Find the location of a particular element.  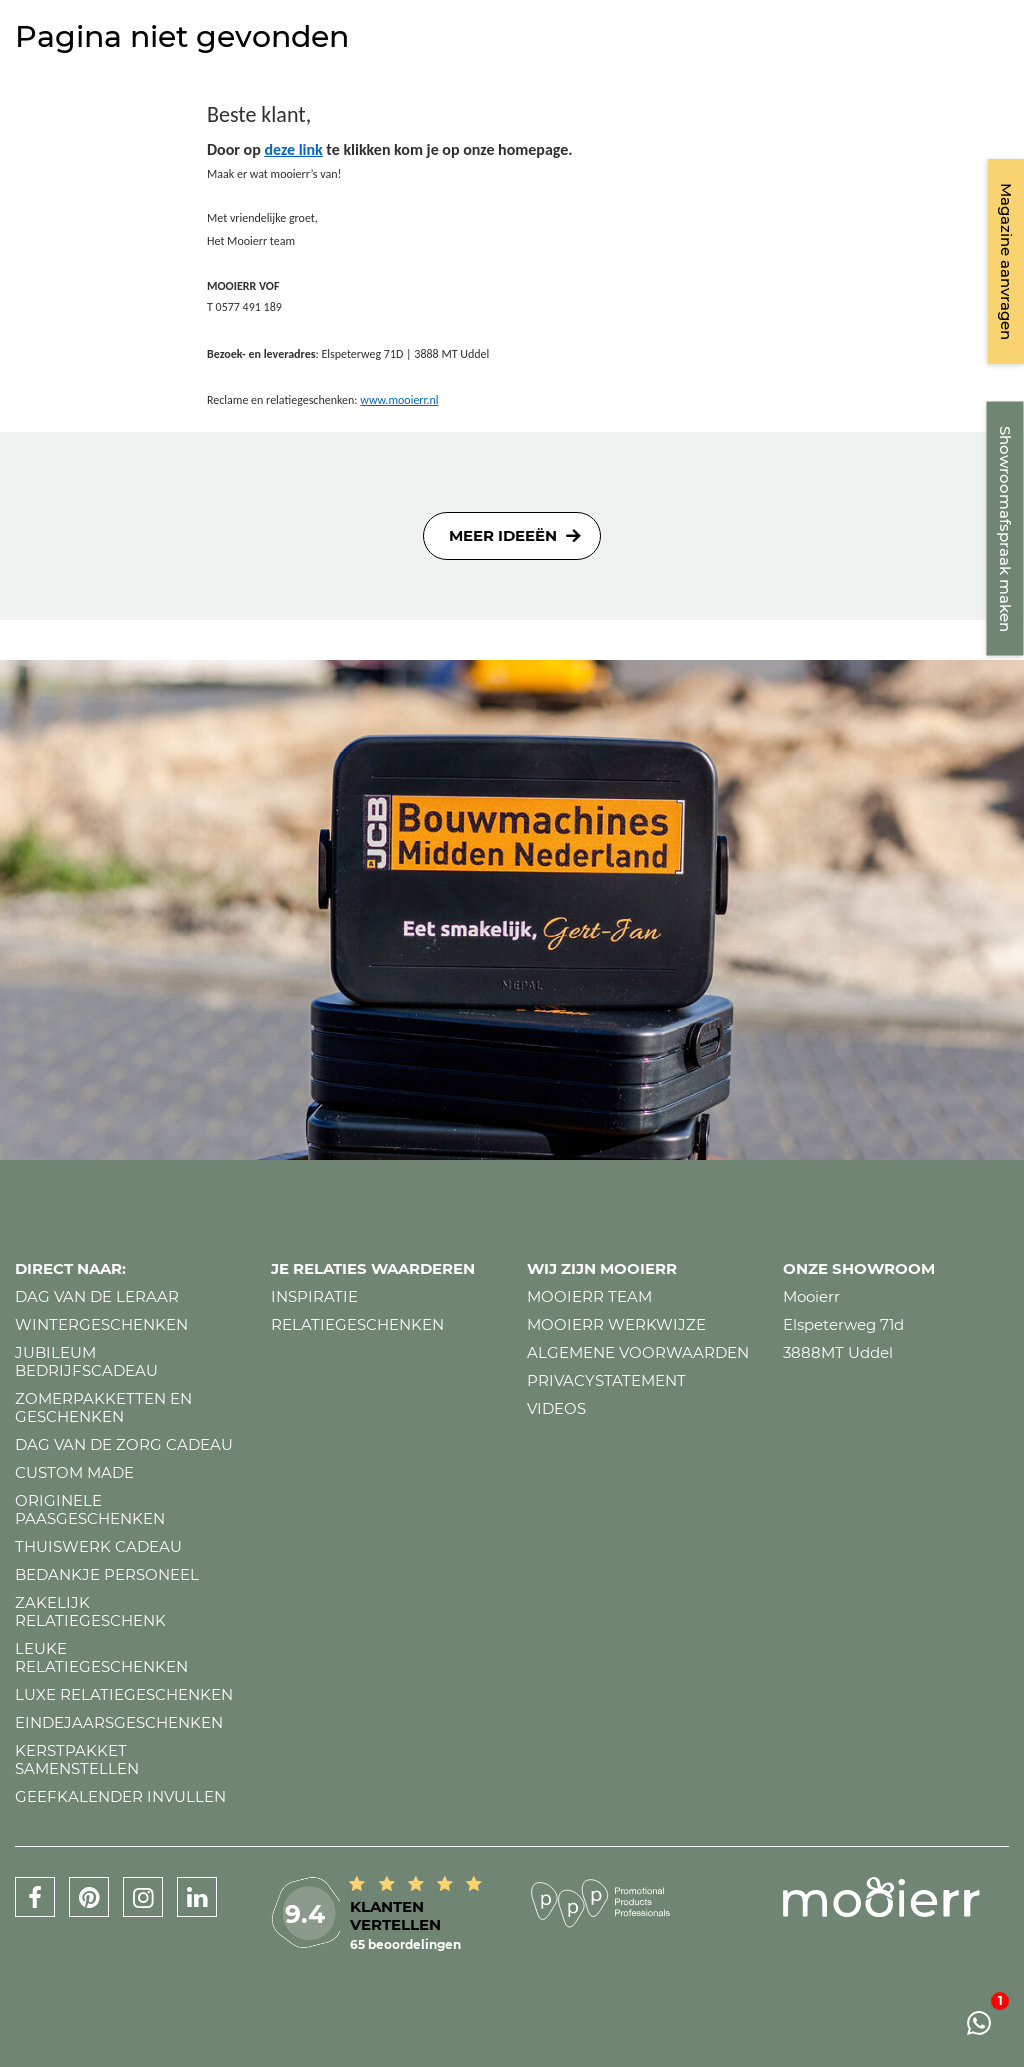

Custom made is located at coordinates (74, 1472).